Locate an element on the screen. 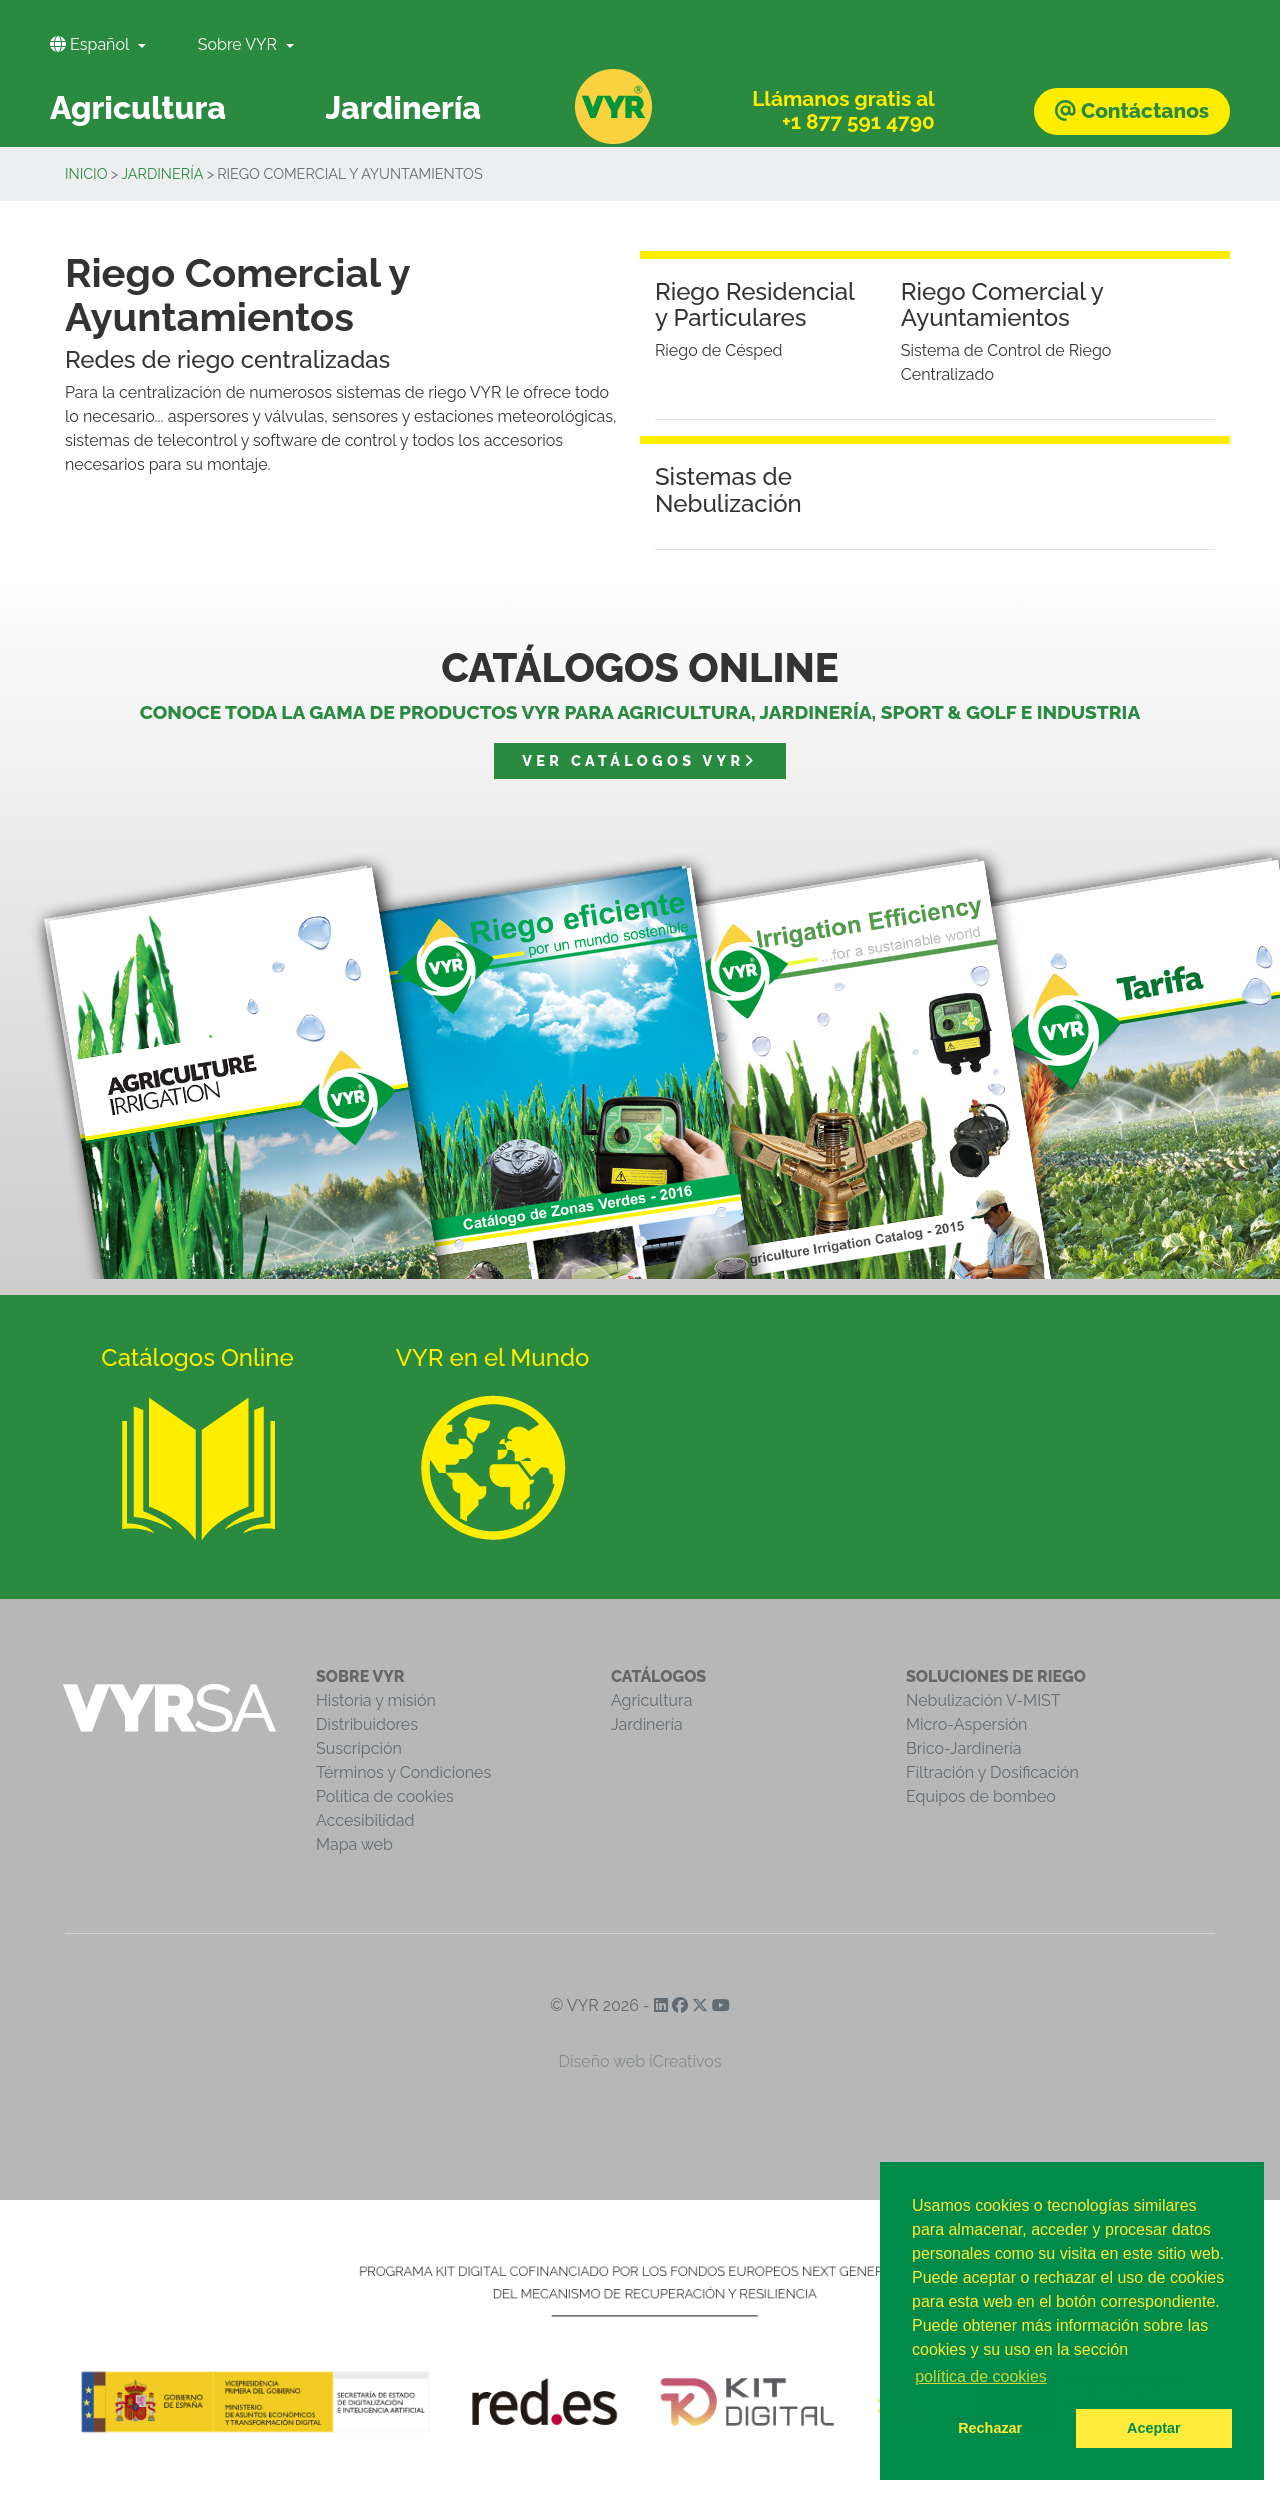 The image size is (1280, 2496). inicio is located at coordinates (86, 173).